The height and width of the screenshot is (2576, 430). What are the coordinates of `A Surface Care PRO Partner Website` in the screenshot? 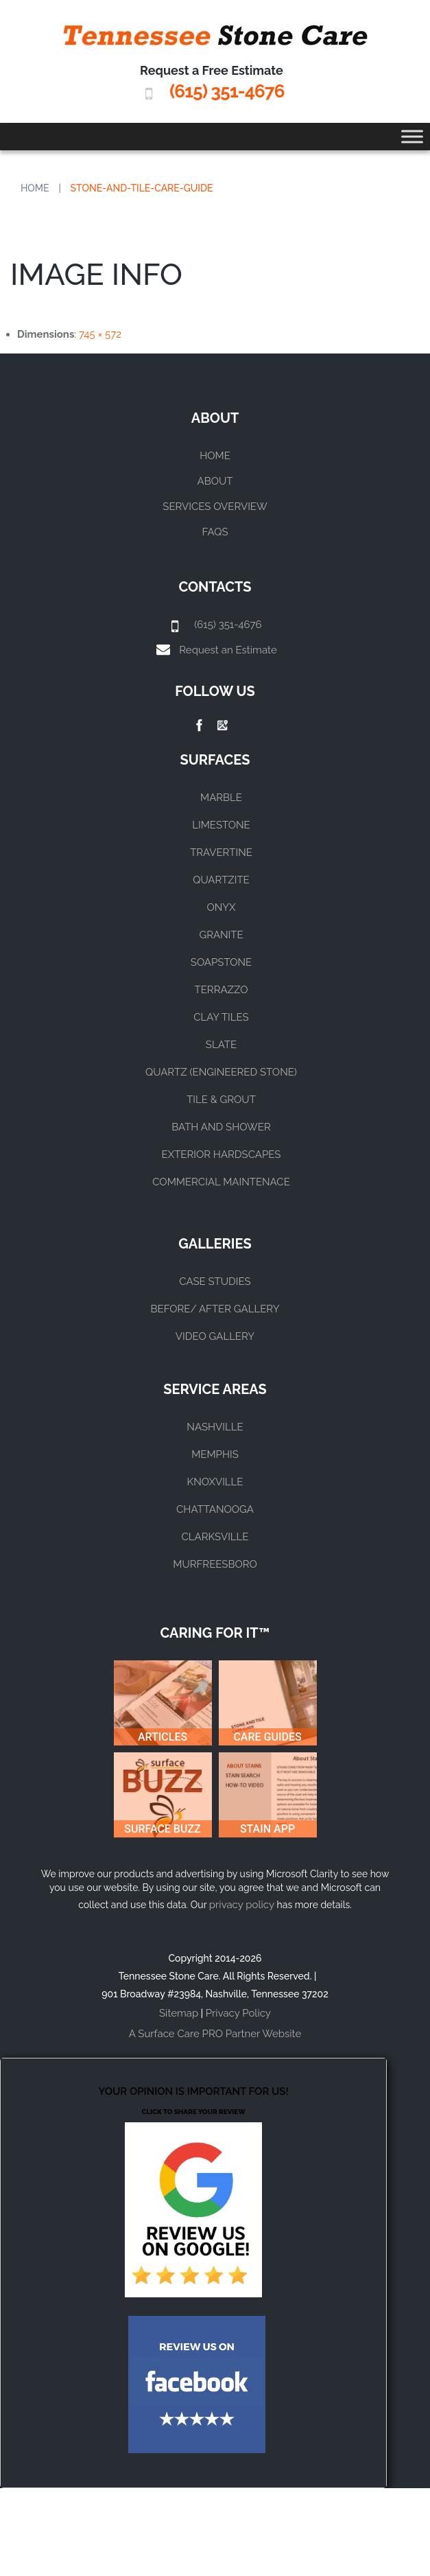 It's located at (215, 2034).